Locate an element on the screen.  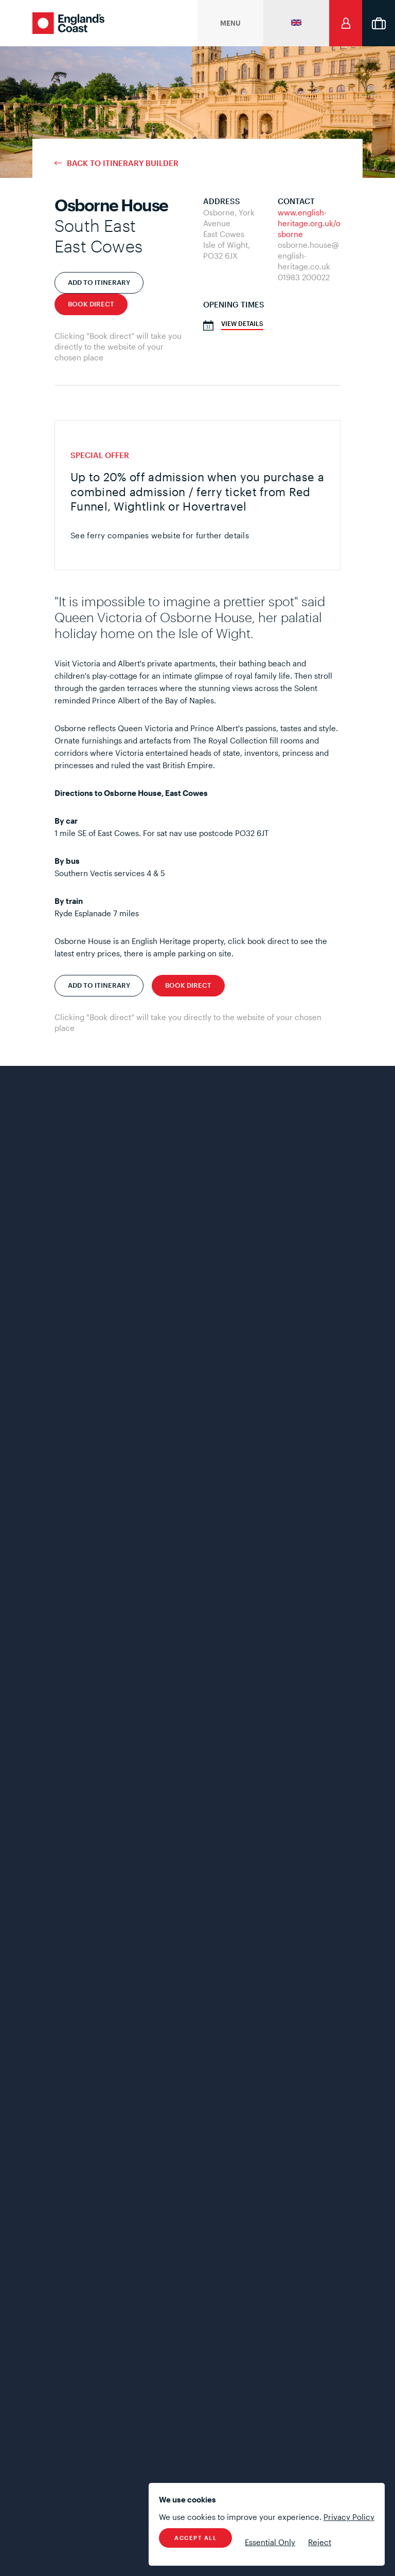
01983 200022 is located at coordinates (304, 277).